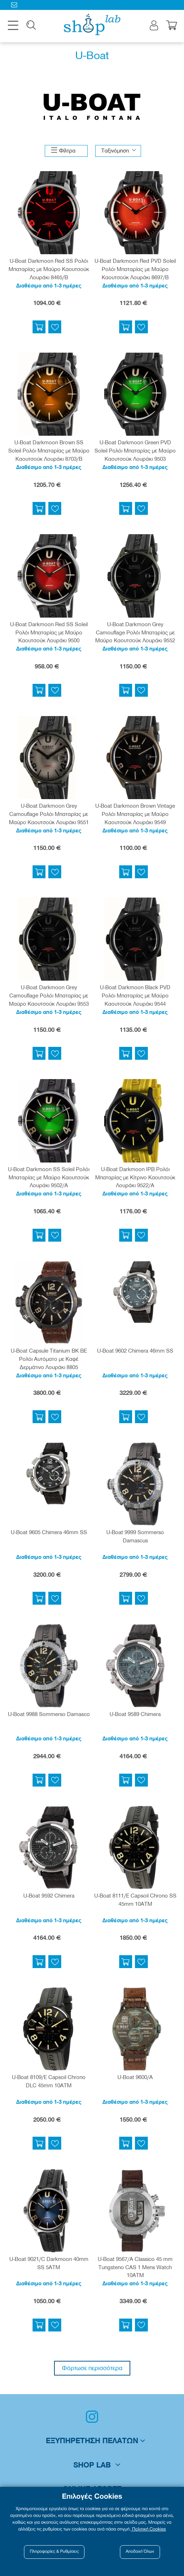 The width and height of the screenshot is (184, 2576). What do you see at coordinates (49, 1533) in the screenshot?
I see `U-Boat 9605 Chimera 46mm SS` at bounding box center [49, 1533].